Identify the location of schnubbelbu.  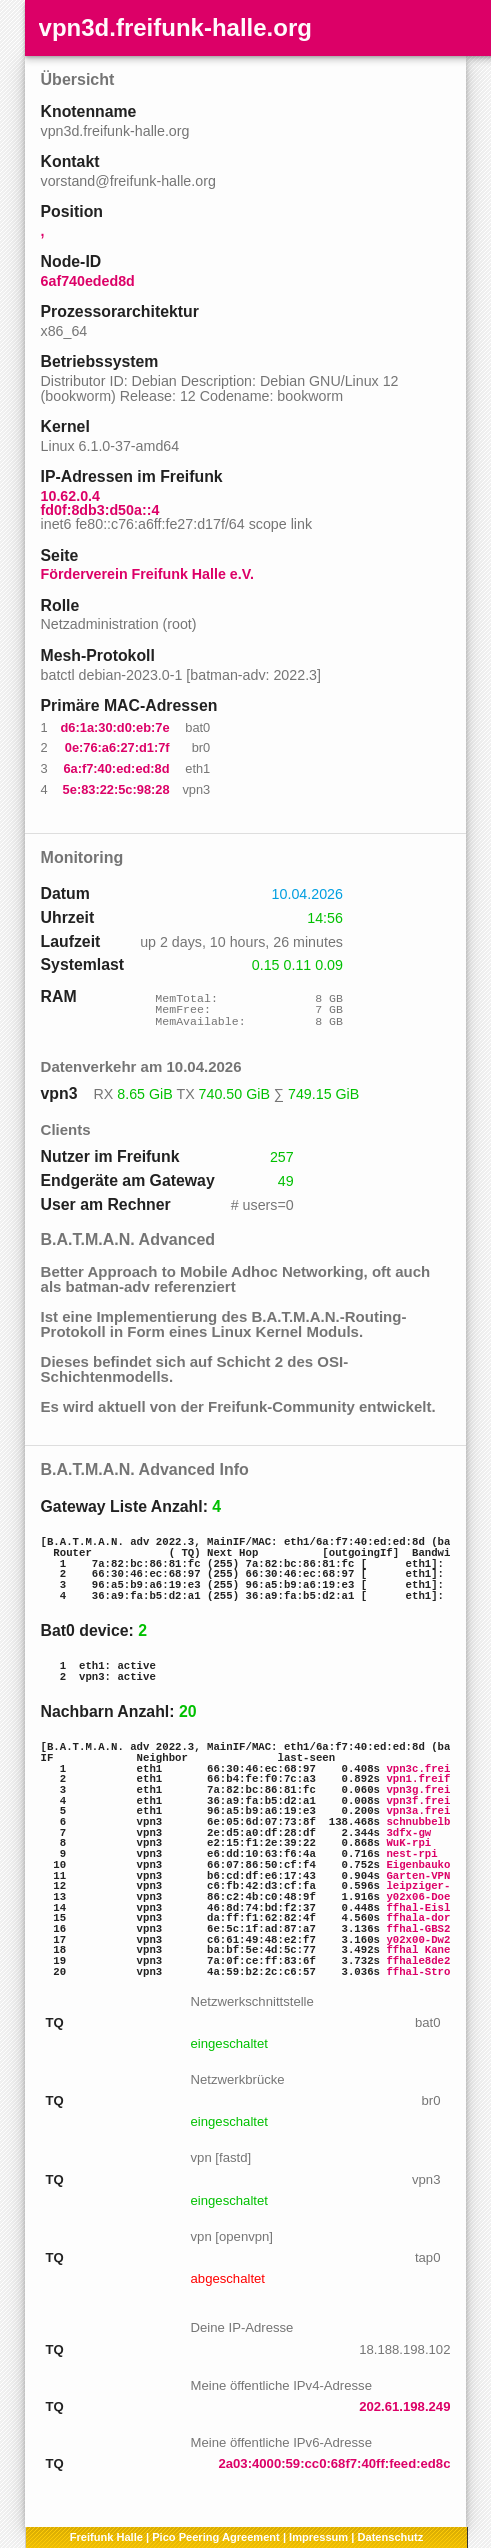
(421, 1822).